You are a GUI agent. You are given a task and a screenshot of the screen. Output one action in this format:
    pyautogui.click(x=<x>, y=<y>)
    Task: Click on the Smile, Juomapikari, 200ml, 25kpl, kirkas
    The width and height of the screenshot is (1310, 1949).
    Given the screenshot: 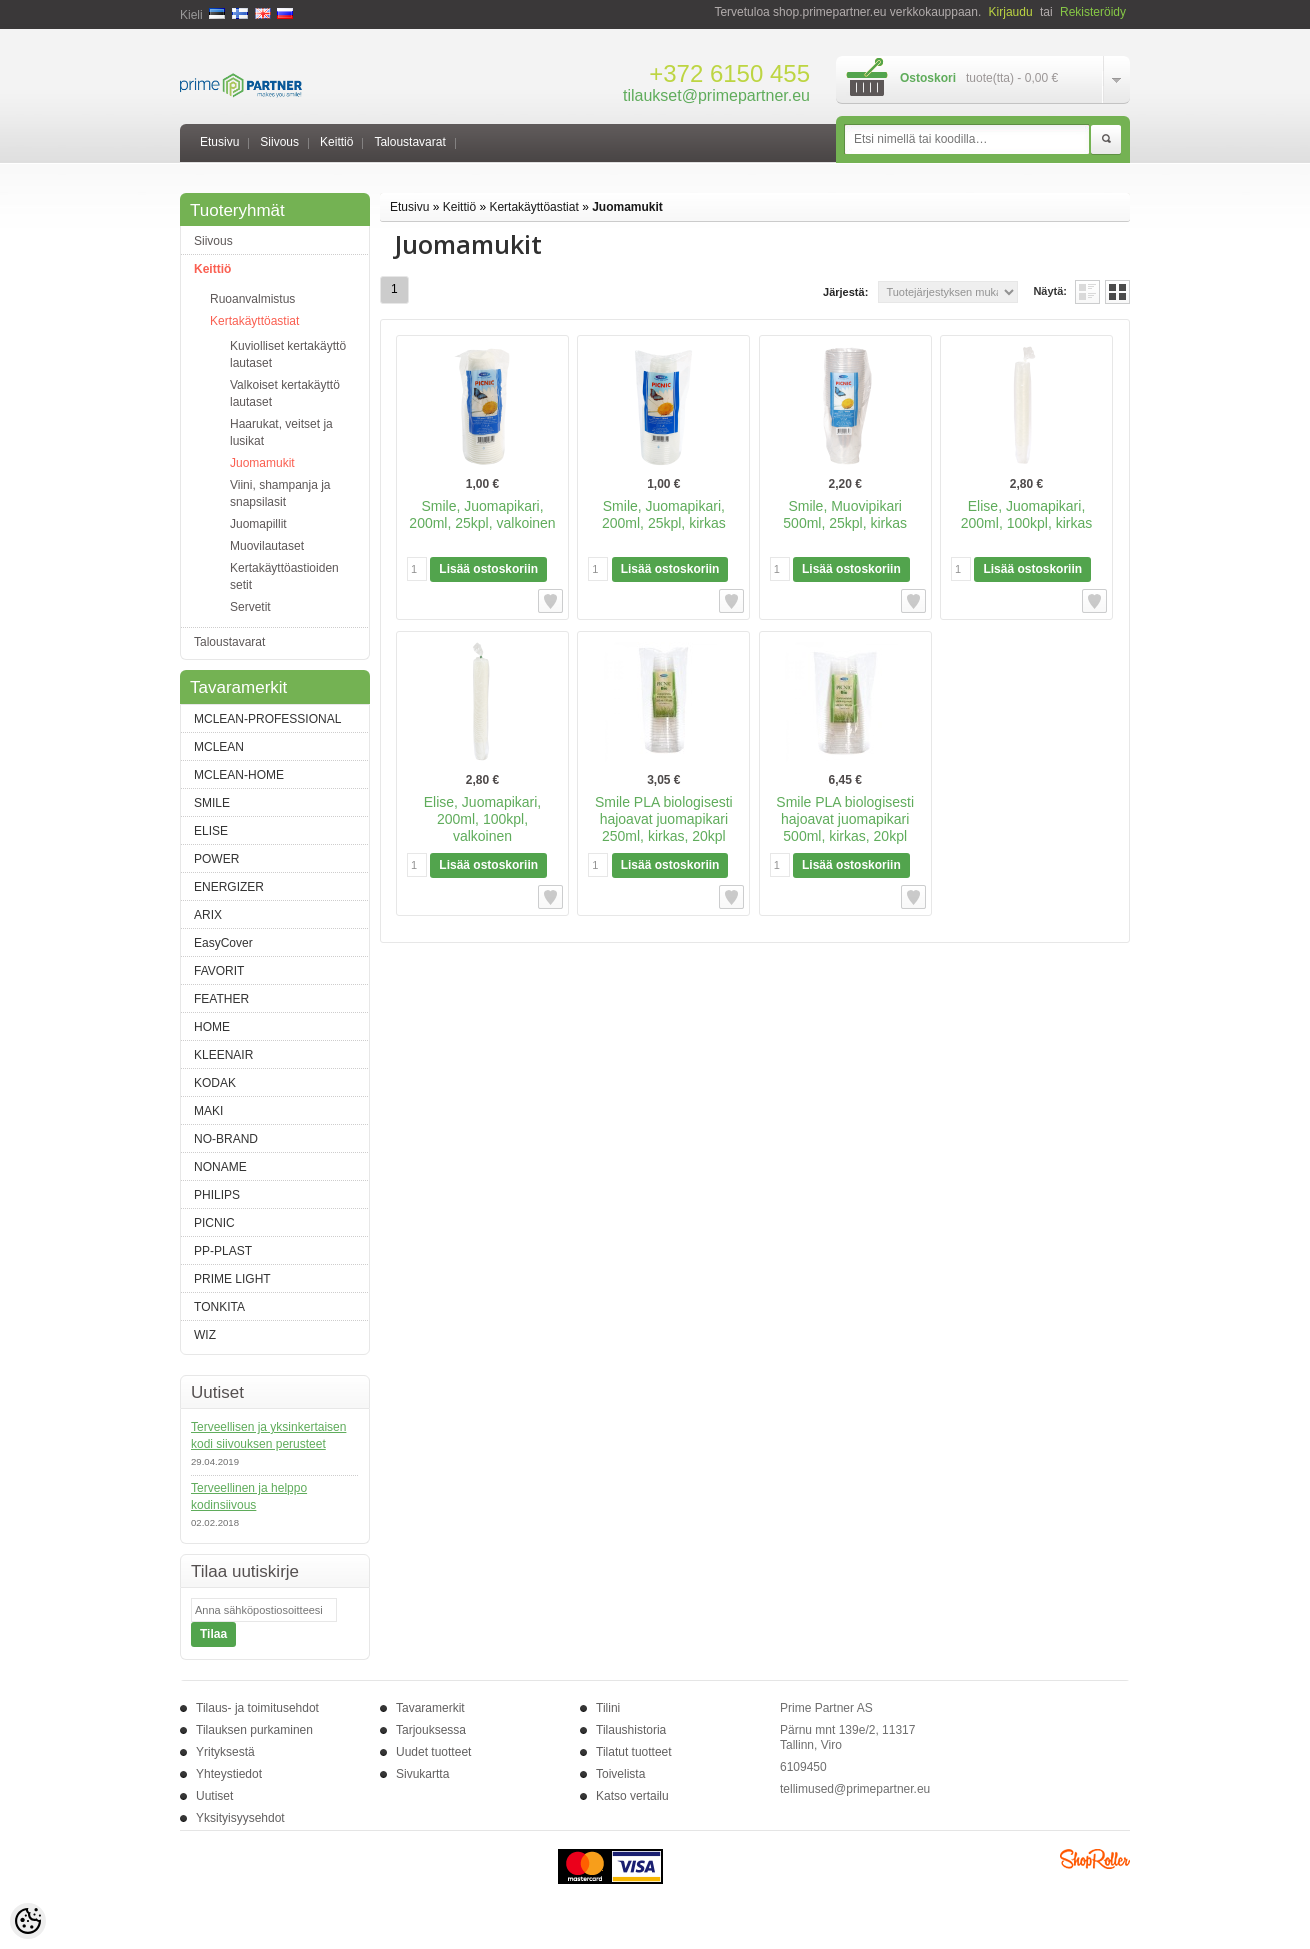 What is the action you would take?
    pyautogui.click(x=664, y=514)
    